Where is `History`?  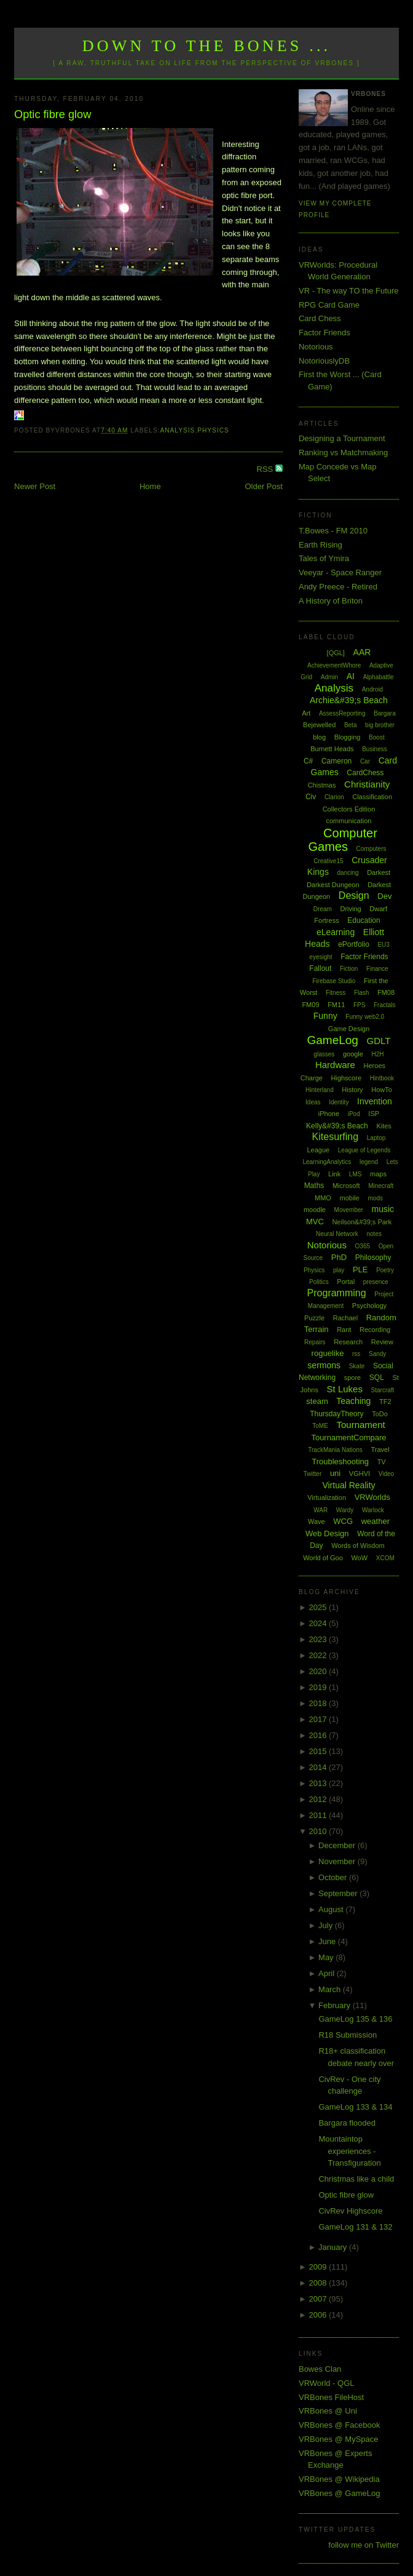 History is located at coordinates (352, 1089).